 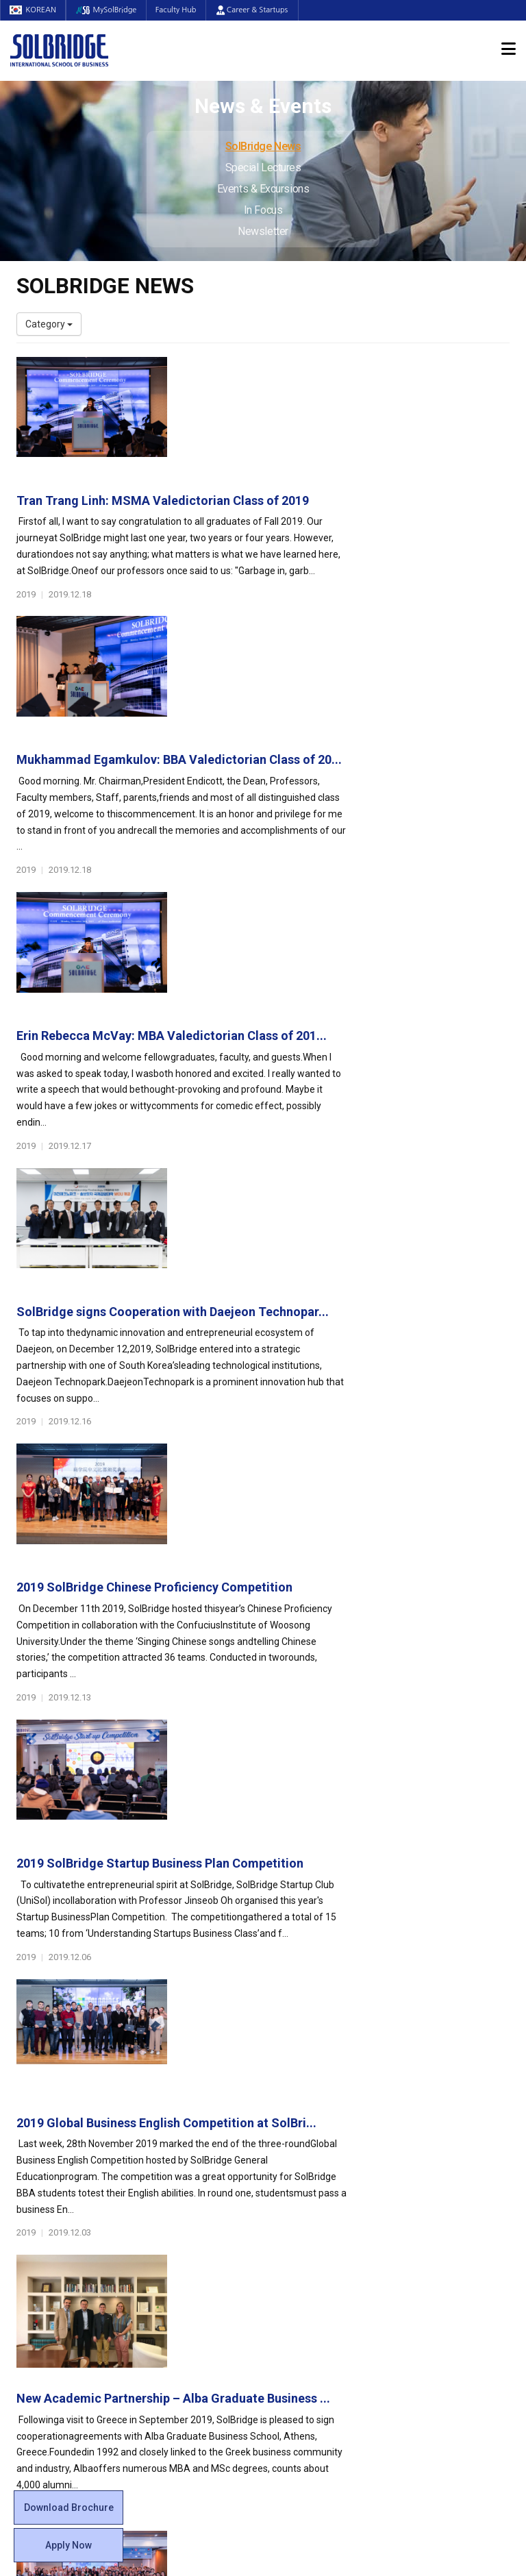 I want to click on Location, so click(x=34, y=2182).